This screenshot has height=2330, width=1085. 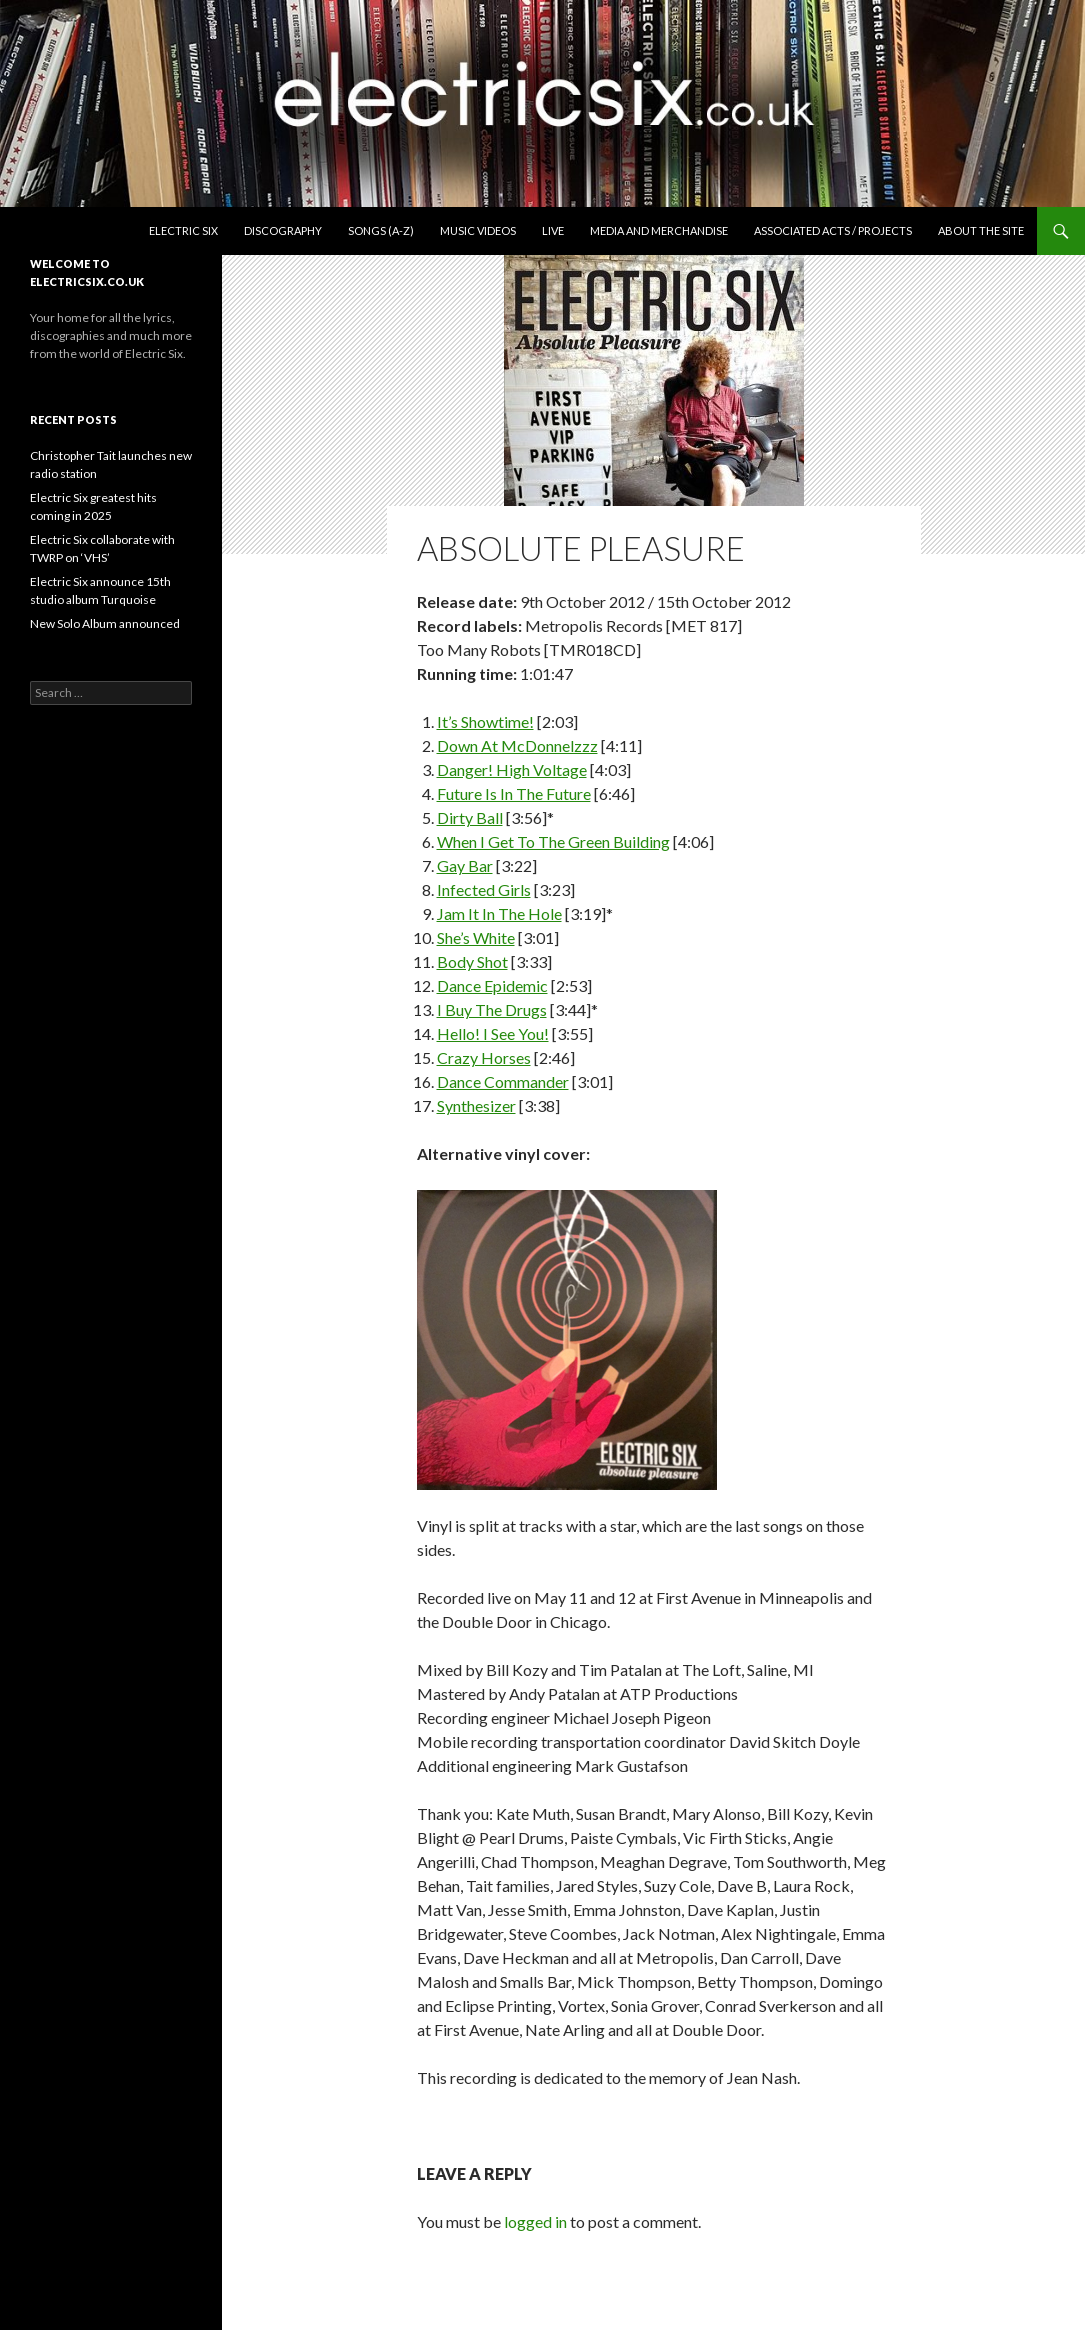 I want to click on Discography, so click(x=283, y=230).